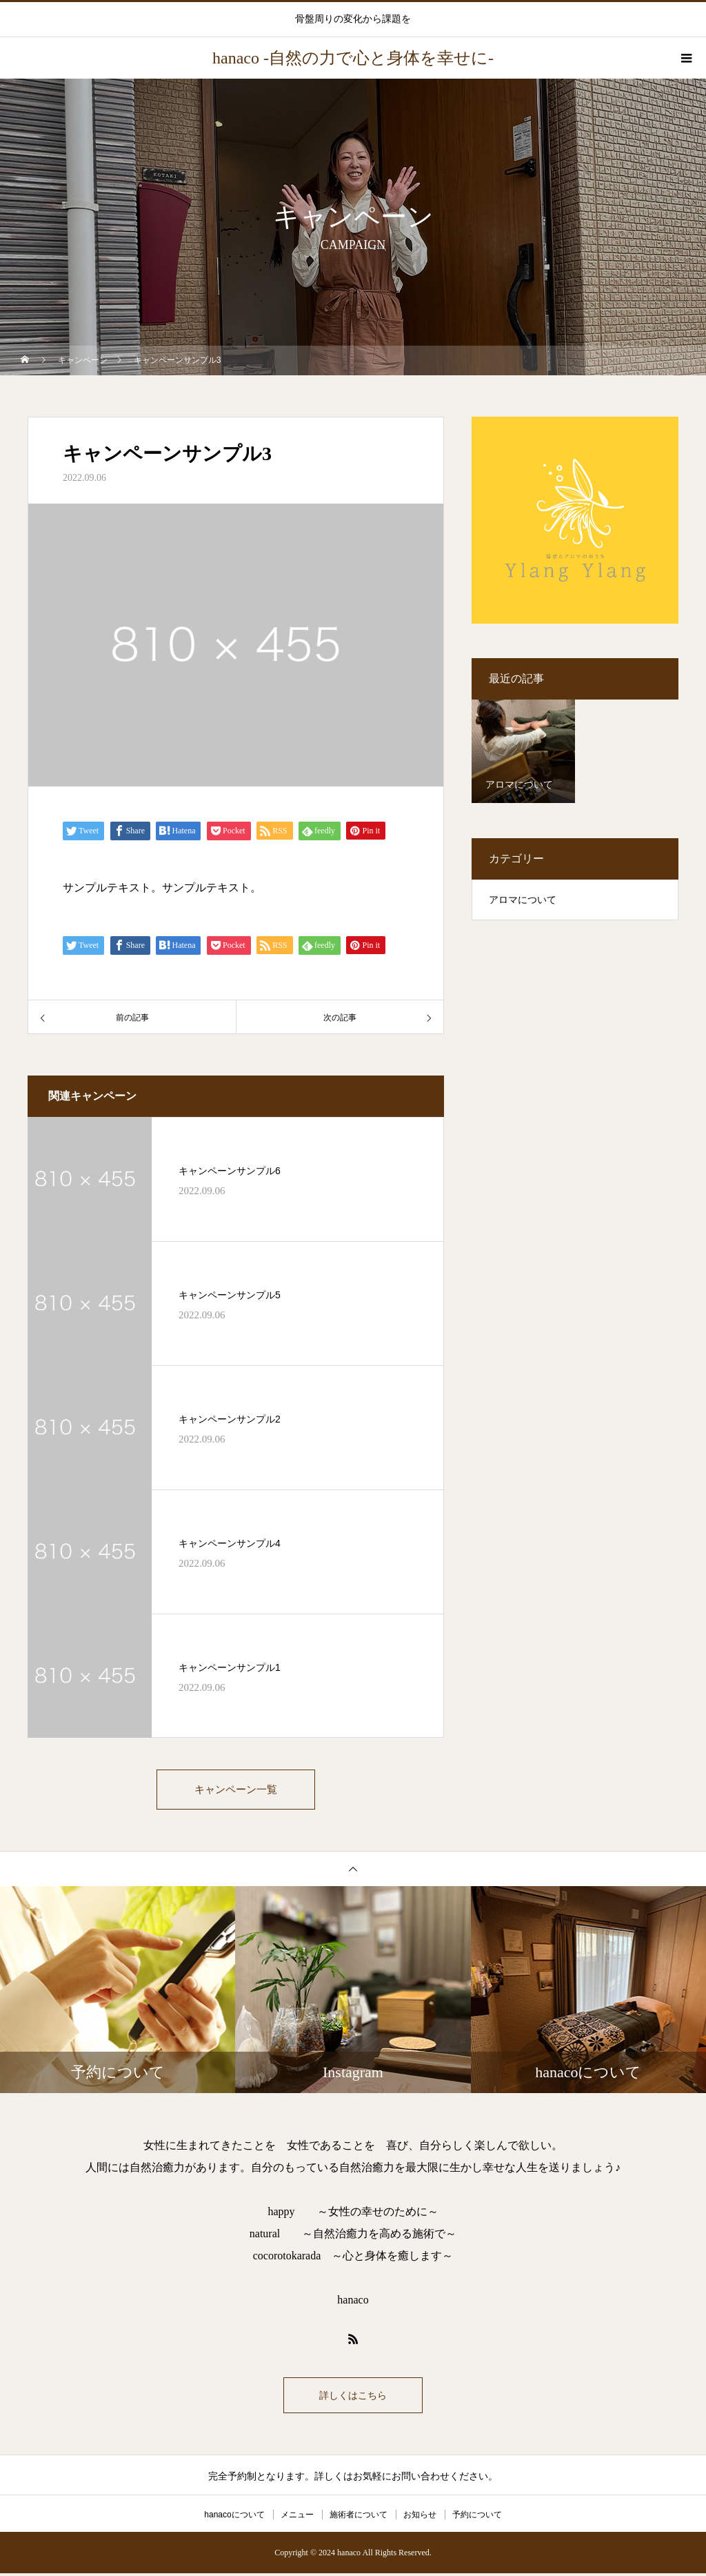 The width and height of the screenshot is (706, 2576). I want to click on 予約について, so click(477, 2517).